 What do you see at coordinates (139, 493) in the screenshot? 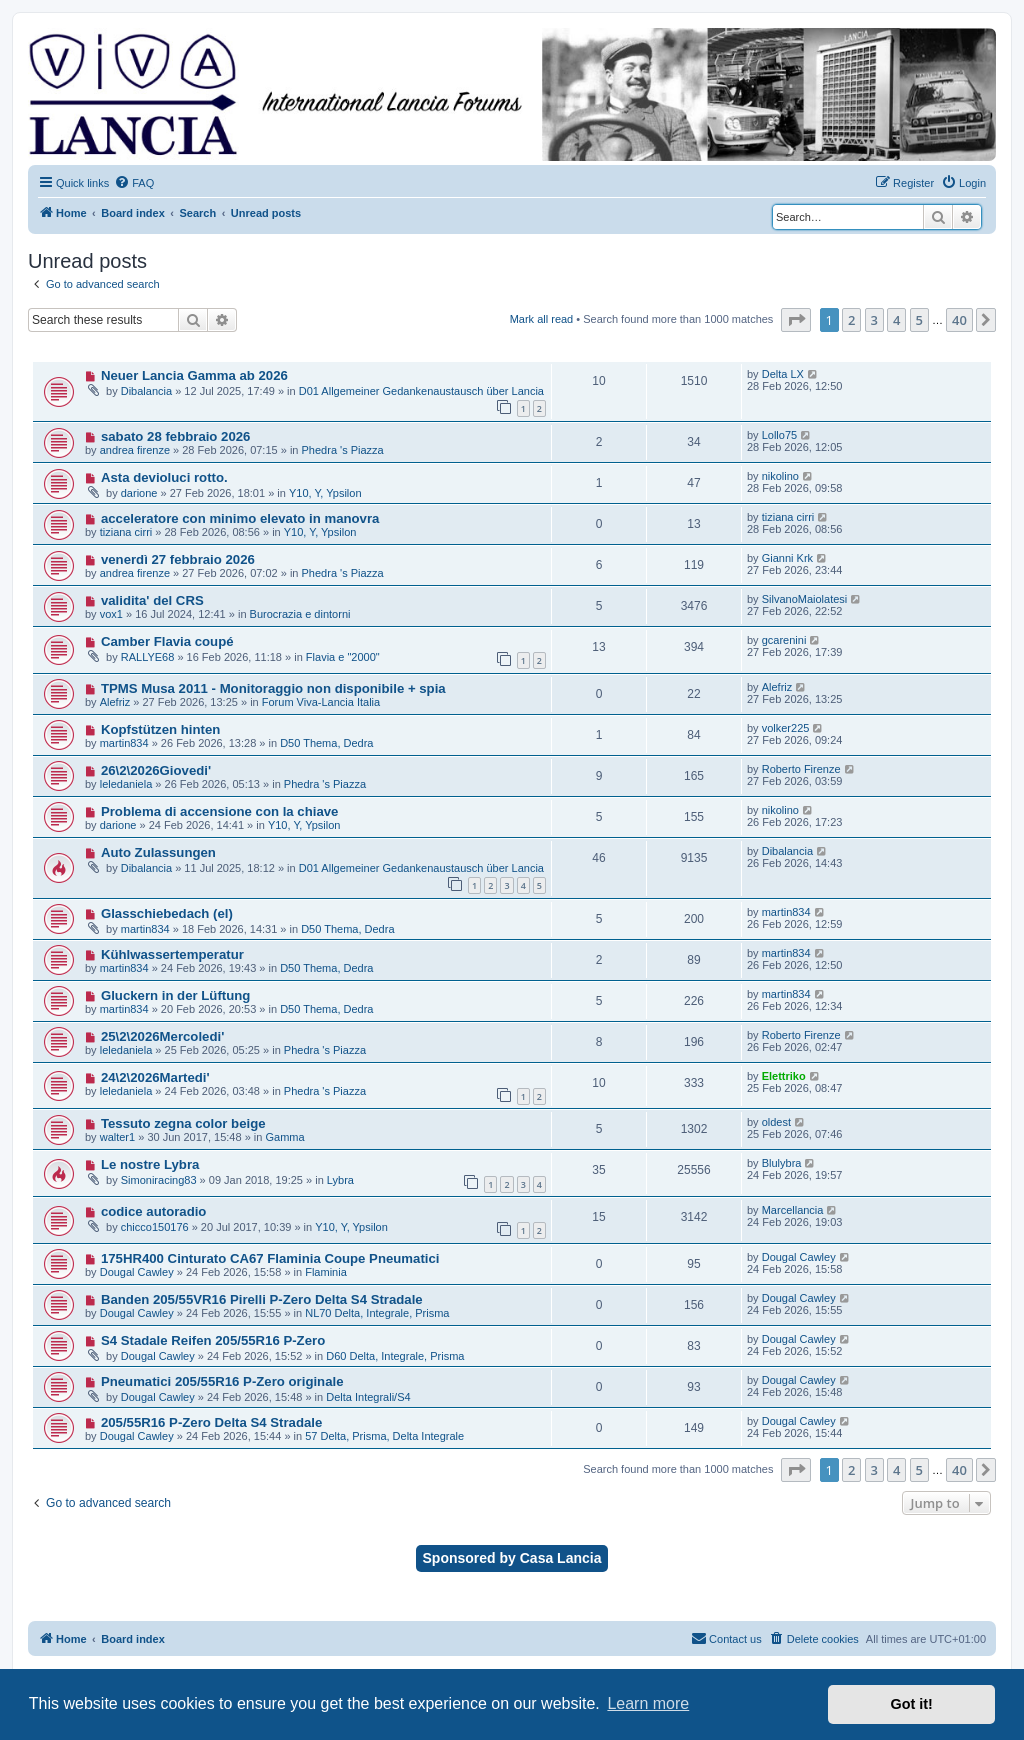
I see `darione` at bounding box center [139, 493].